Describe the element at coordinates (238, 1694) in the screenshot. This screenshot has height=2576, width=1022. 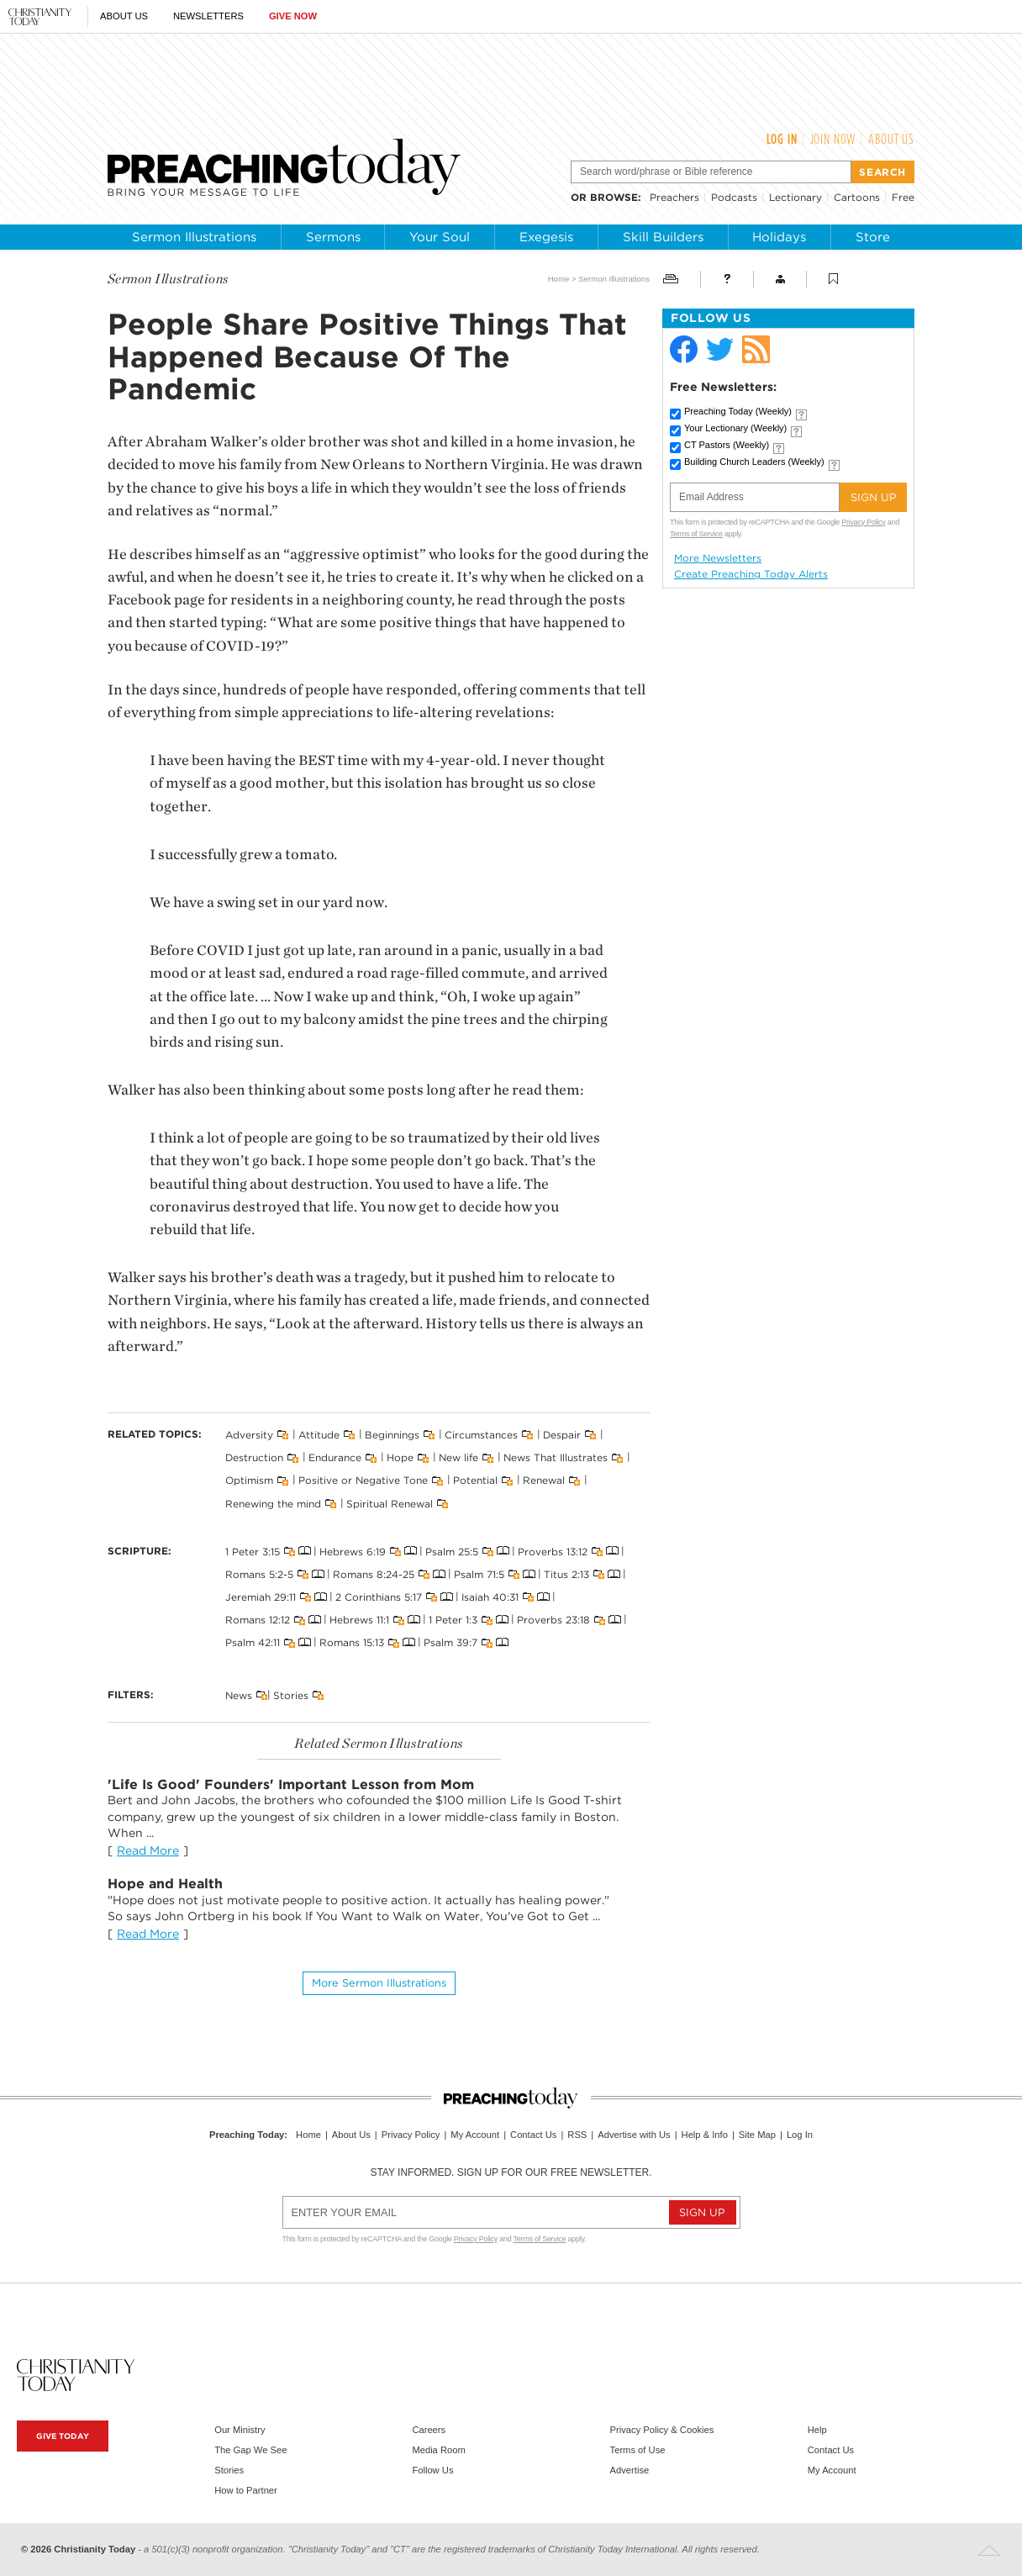
I see `News` at that location.